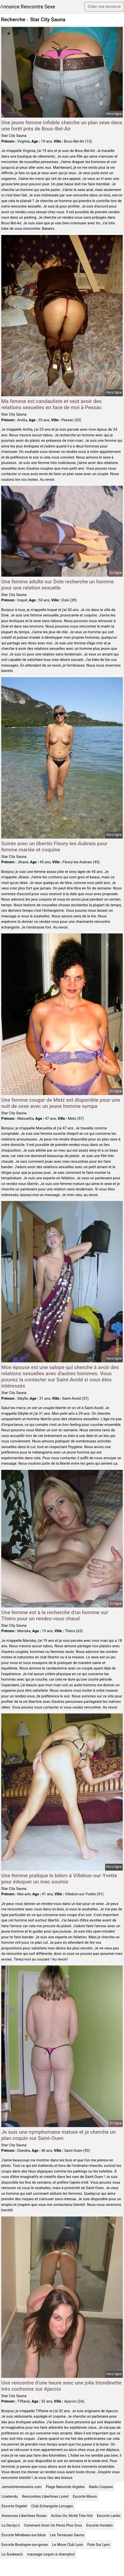 This screenshot has height=2576, width=124. Describe the element at coordinates (99, 2525) in the screenshot. I see `Escorte Hordain` at that location.